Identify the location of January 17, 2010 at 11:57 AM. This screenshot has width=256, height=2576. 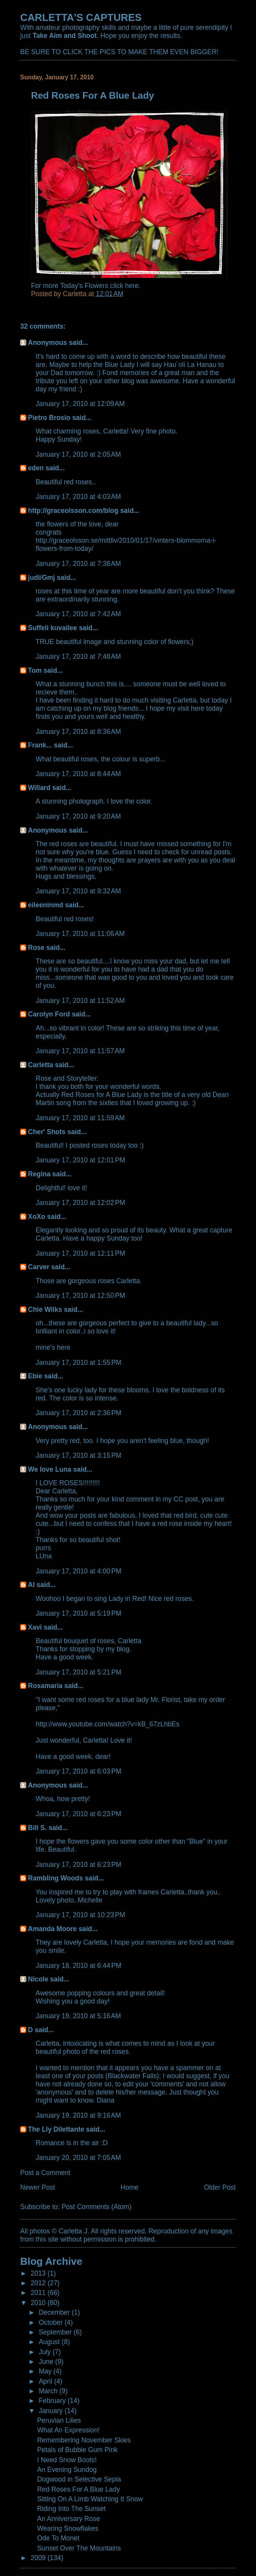
(80, 1051).